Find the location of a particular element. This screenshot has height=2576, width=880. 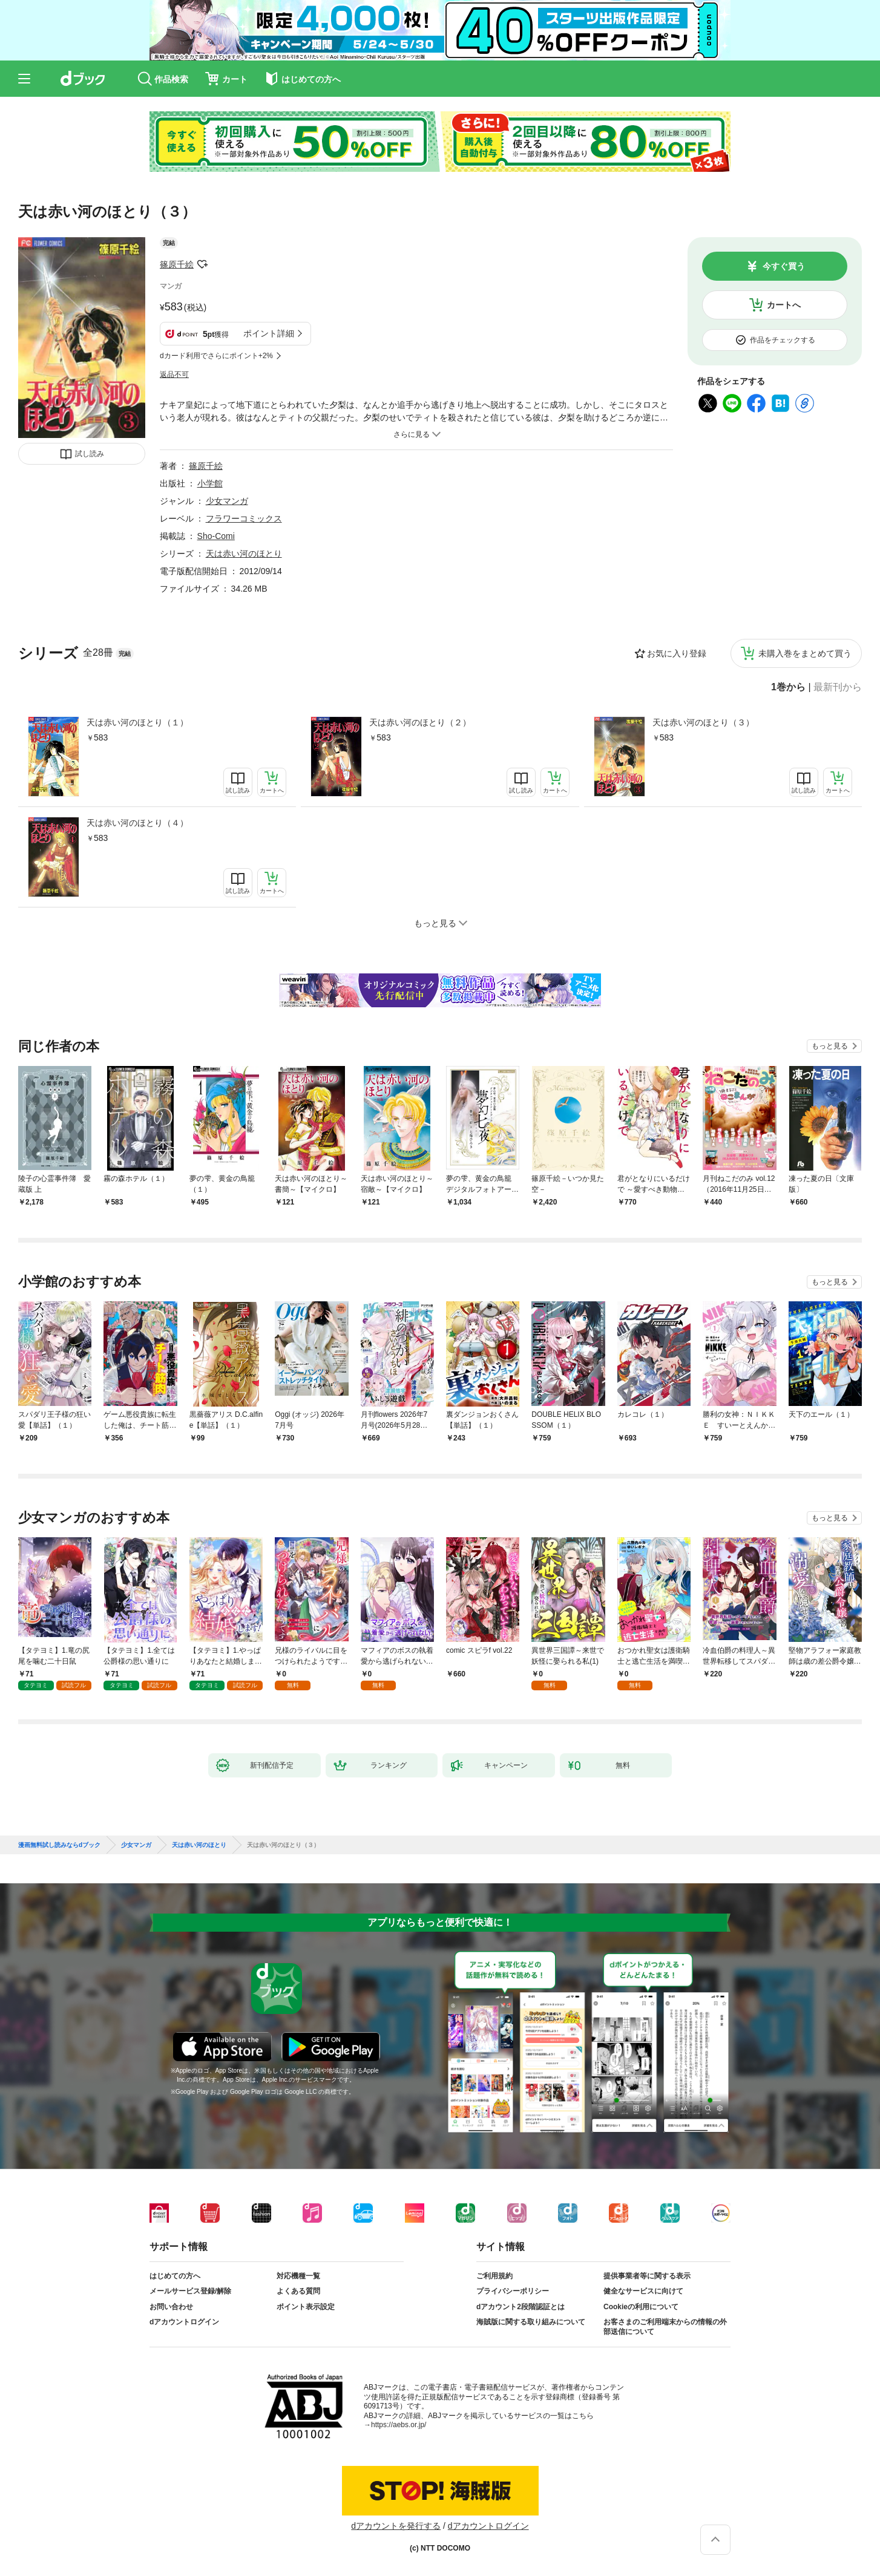

プライバシーポリシー is located at coordinates (512, 2291).